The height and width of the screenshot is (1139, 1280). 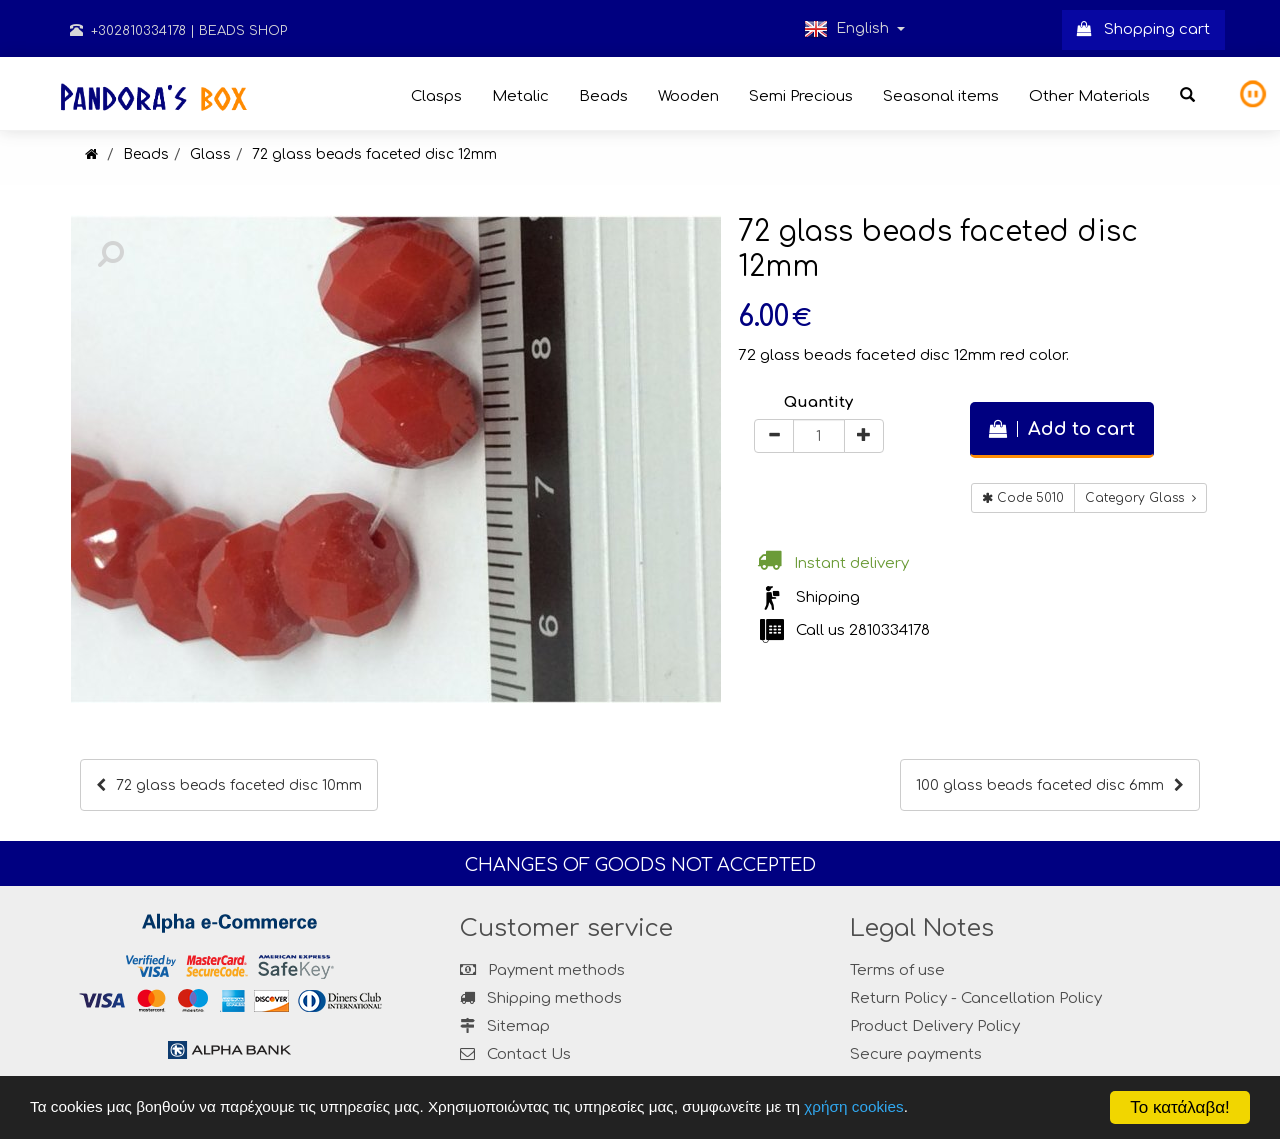 I want to click on Sitemap, so click(x=505, y=1026).